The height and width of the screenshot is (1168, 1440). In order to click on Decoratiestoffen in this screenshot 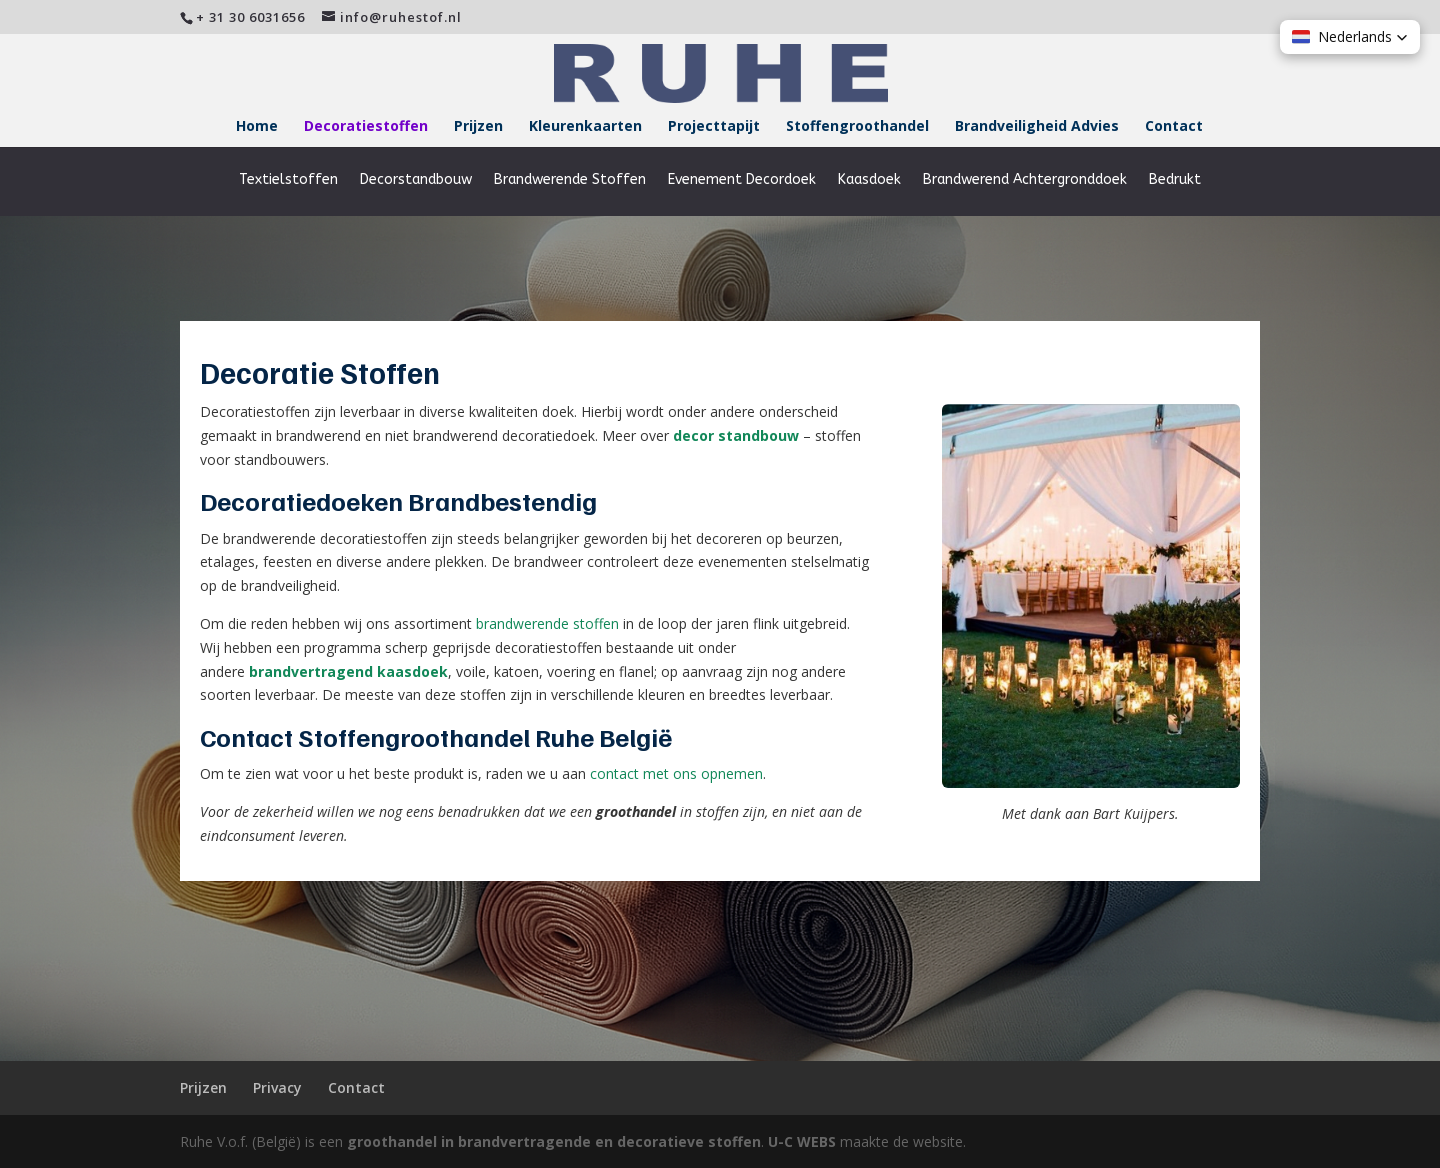, I will do `click(366, 127)`.